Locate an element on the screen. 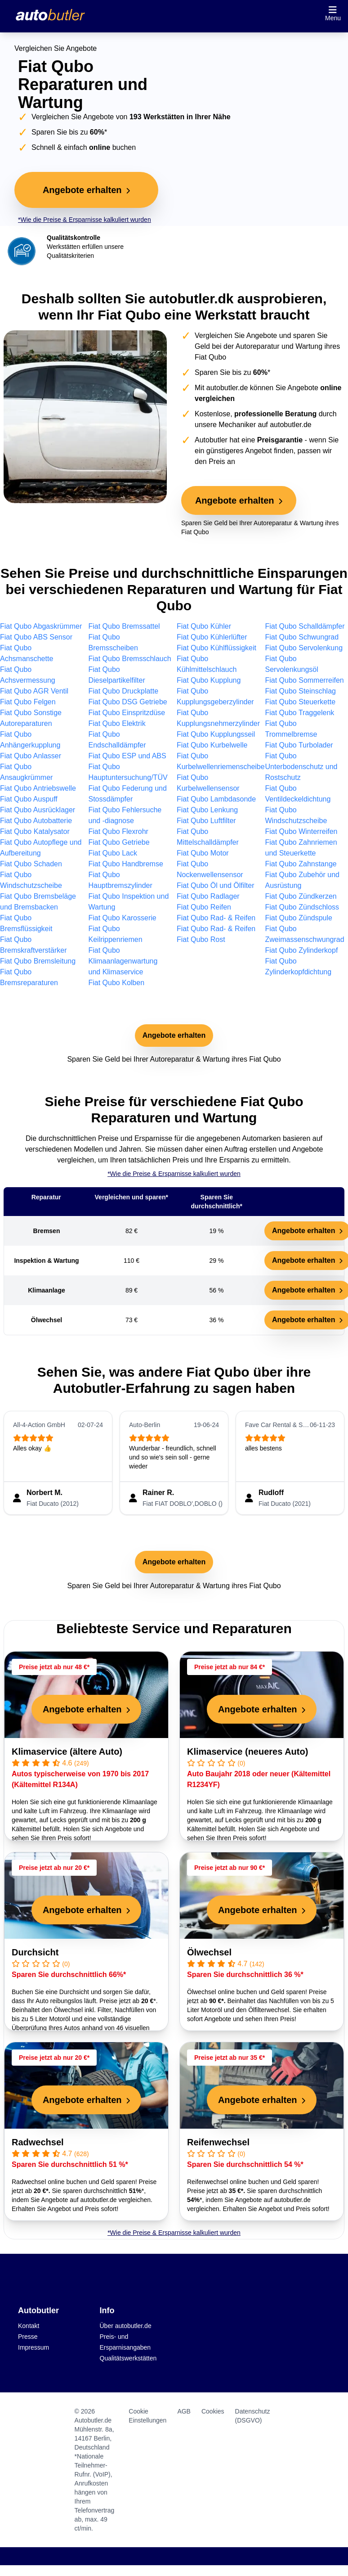 This screenshot has width=348, height=2576. Fiat Qubo Winterreifen is located at coordinates (301, 831).